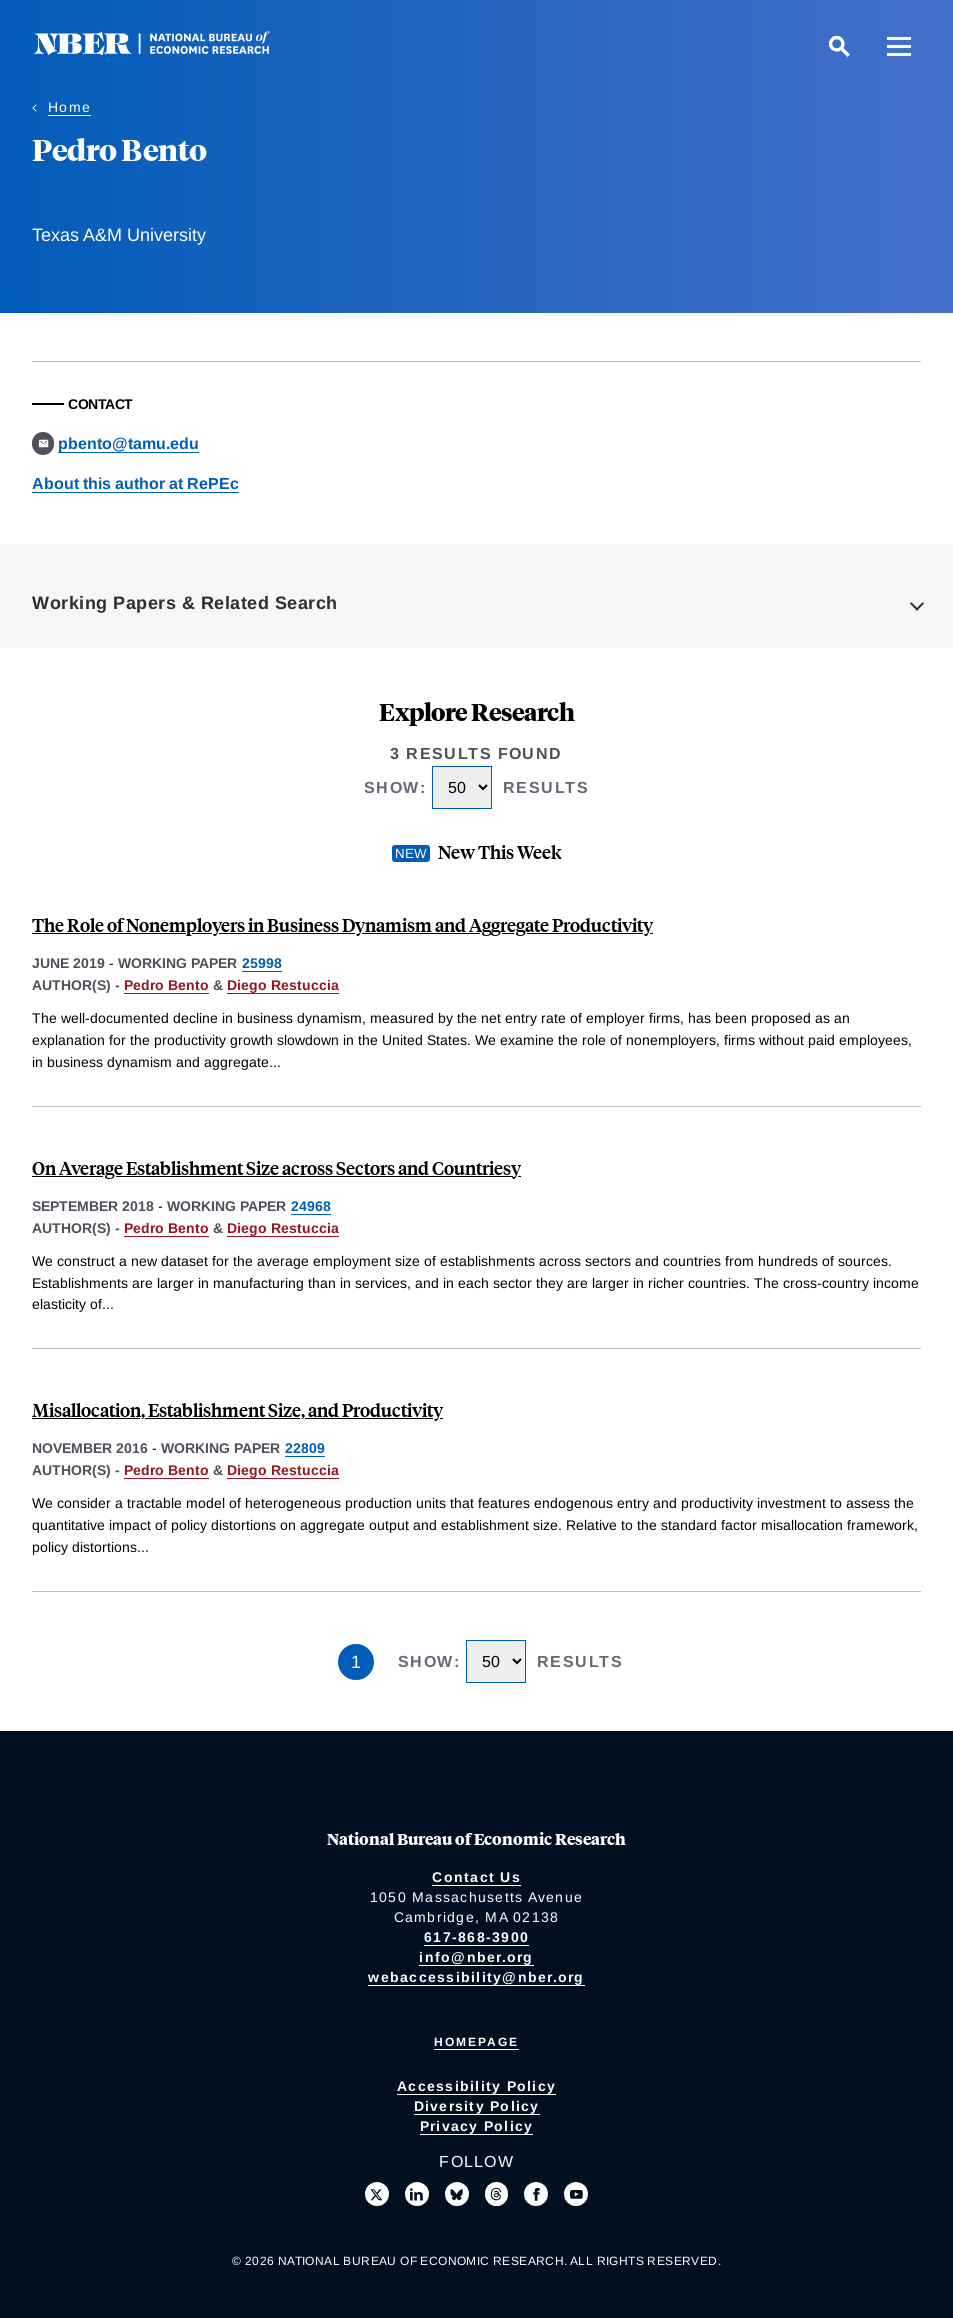  Describe the element at coordinates (536, 2194) in the screenshot. I see `[Like us on Facebook]` at that location.